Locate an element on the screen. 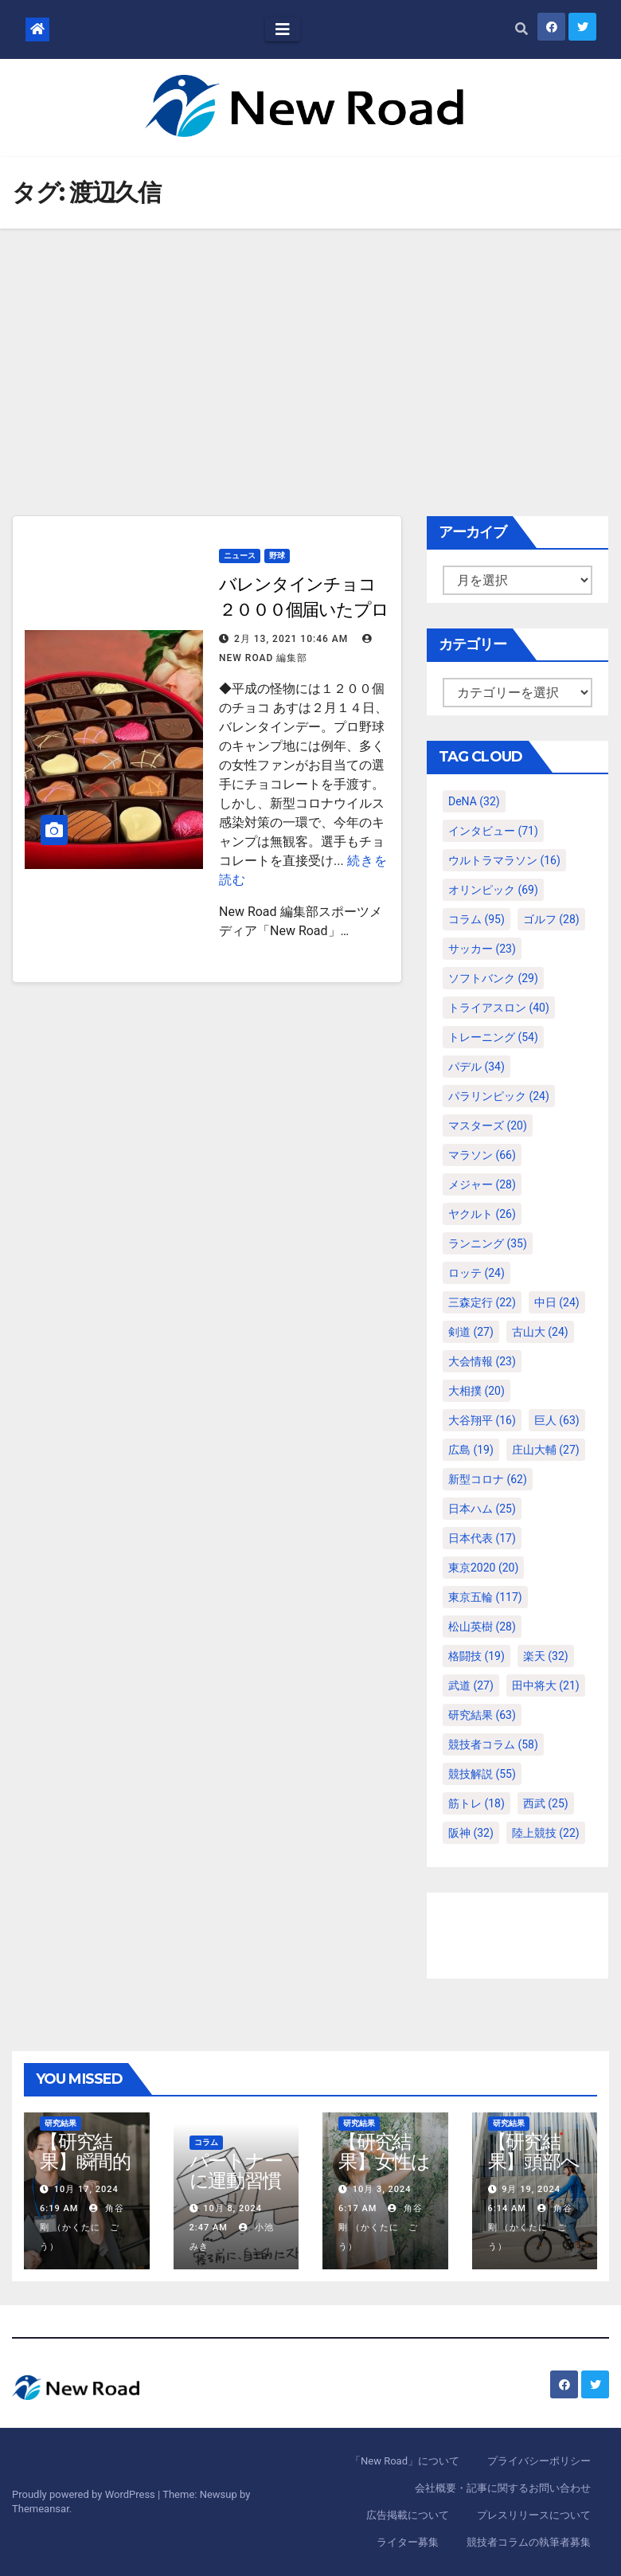  [Advertisement] is located at coordinates (310, 348).